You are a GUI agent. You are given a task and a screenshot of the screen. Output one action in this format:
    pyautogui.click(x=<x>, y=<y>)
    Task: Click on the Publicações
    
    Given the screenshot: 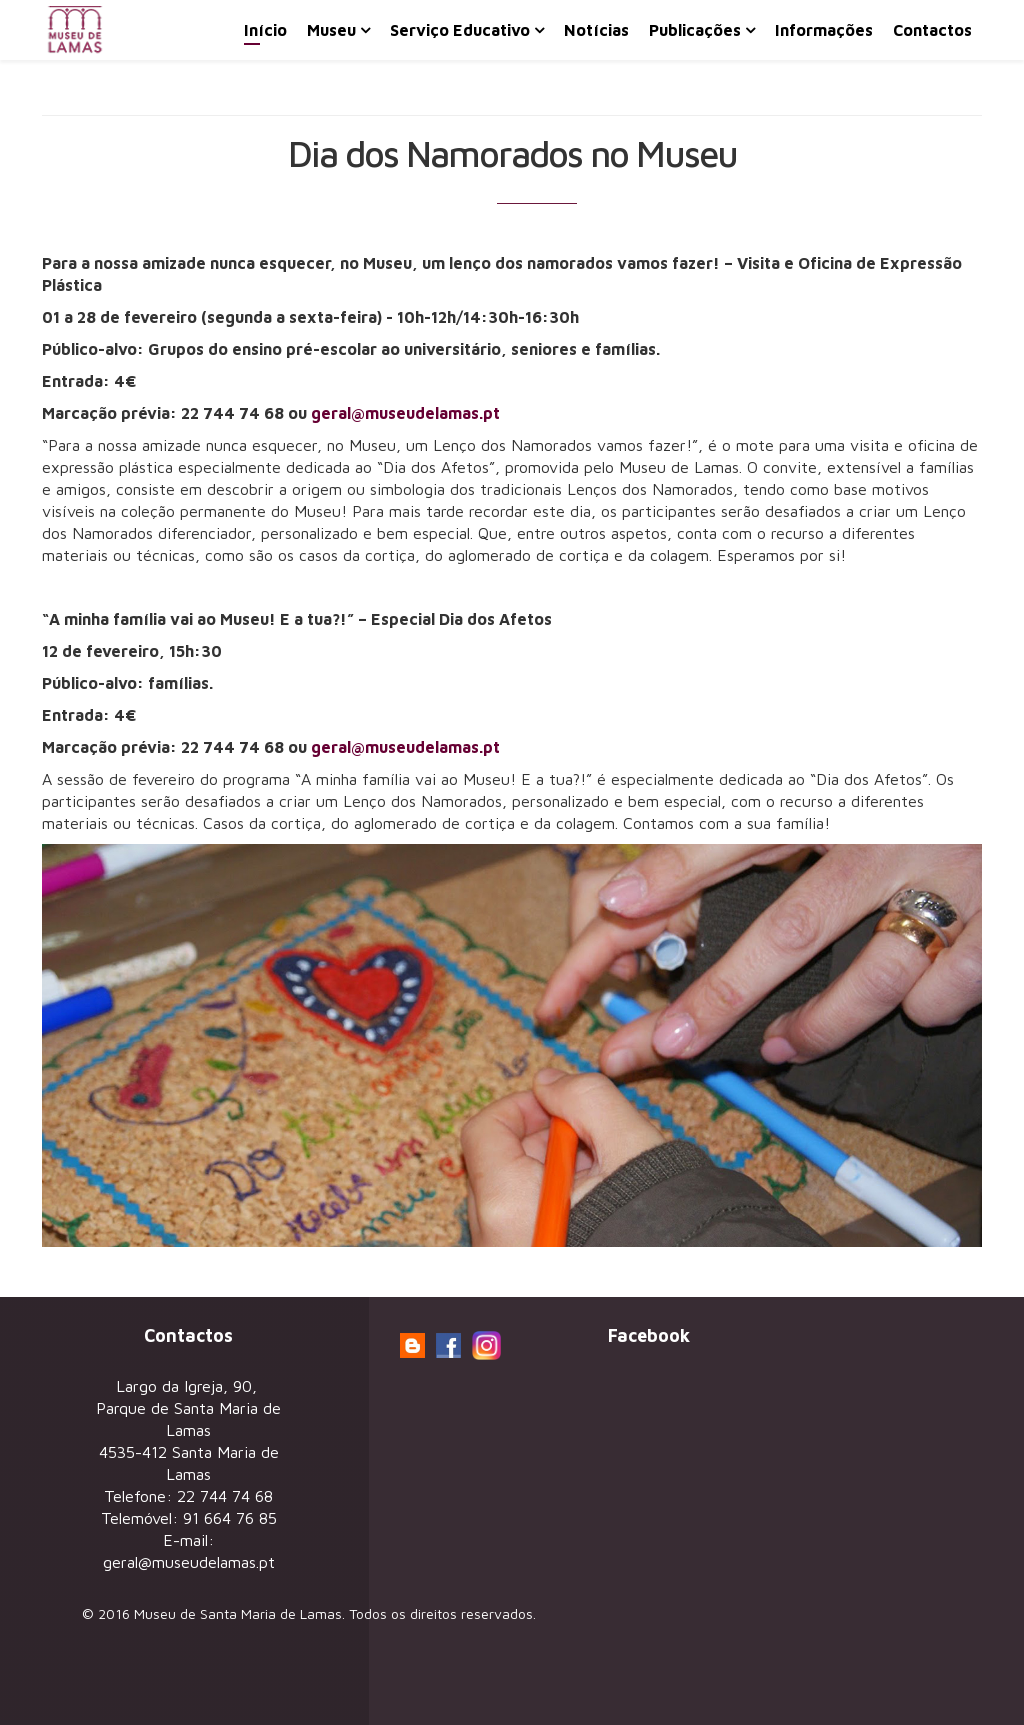 What is the action you would take?
    pyautogui.click(x=695, y=30)
    